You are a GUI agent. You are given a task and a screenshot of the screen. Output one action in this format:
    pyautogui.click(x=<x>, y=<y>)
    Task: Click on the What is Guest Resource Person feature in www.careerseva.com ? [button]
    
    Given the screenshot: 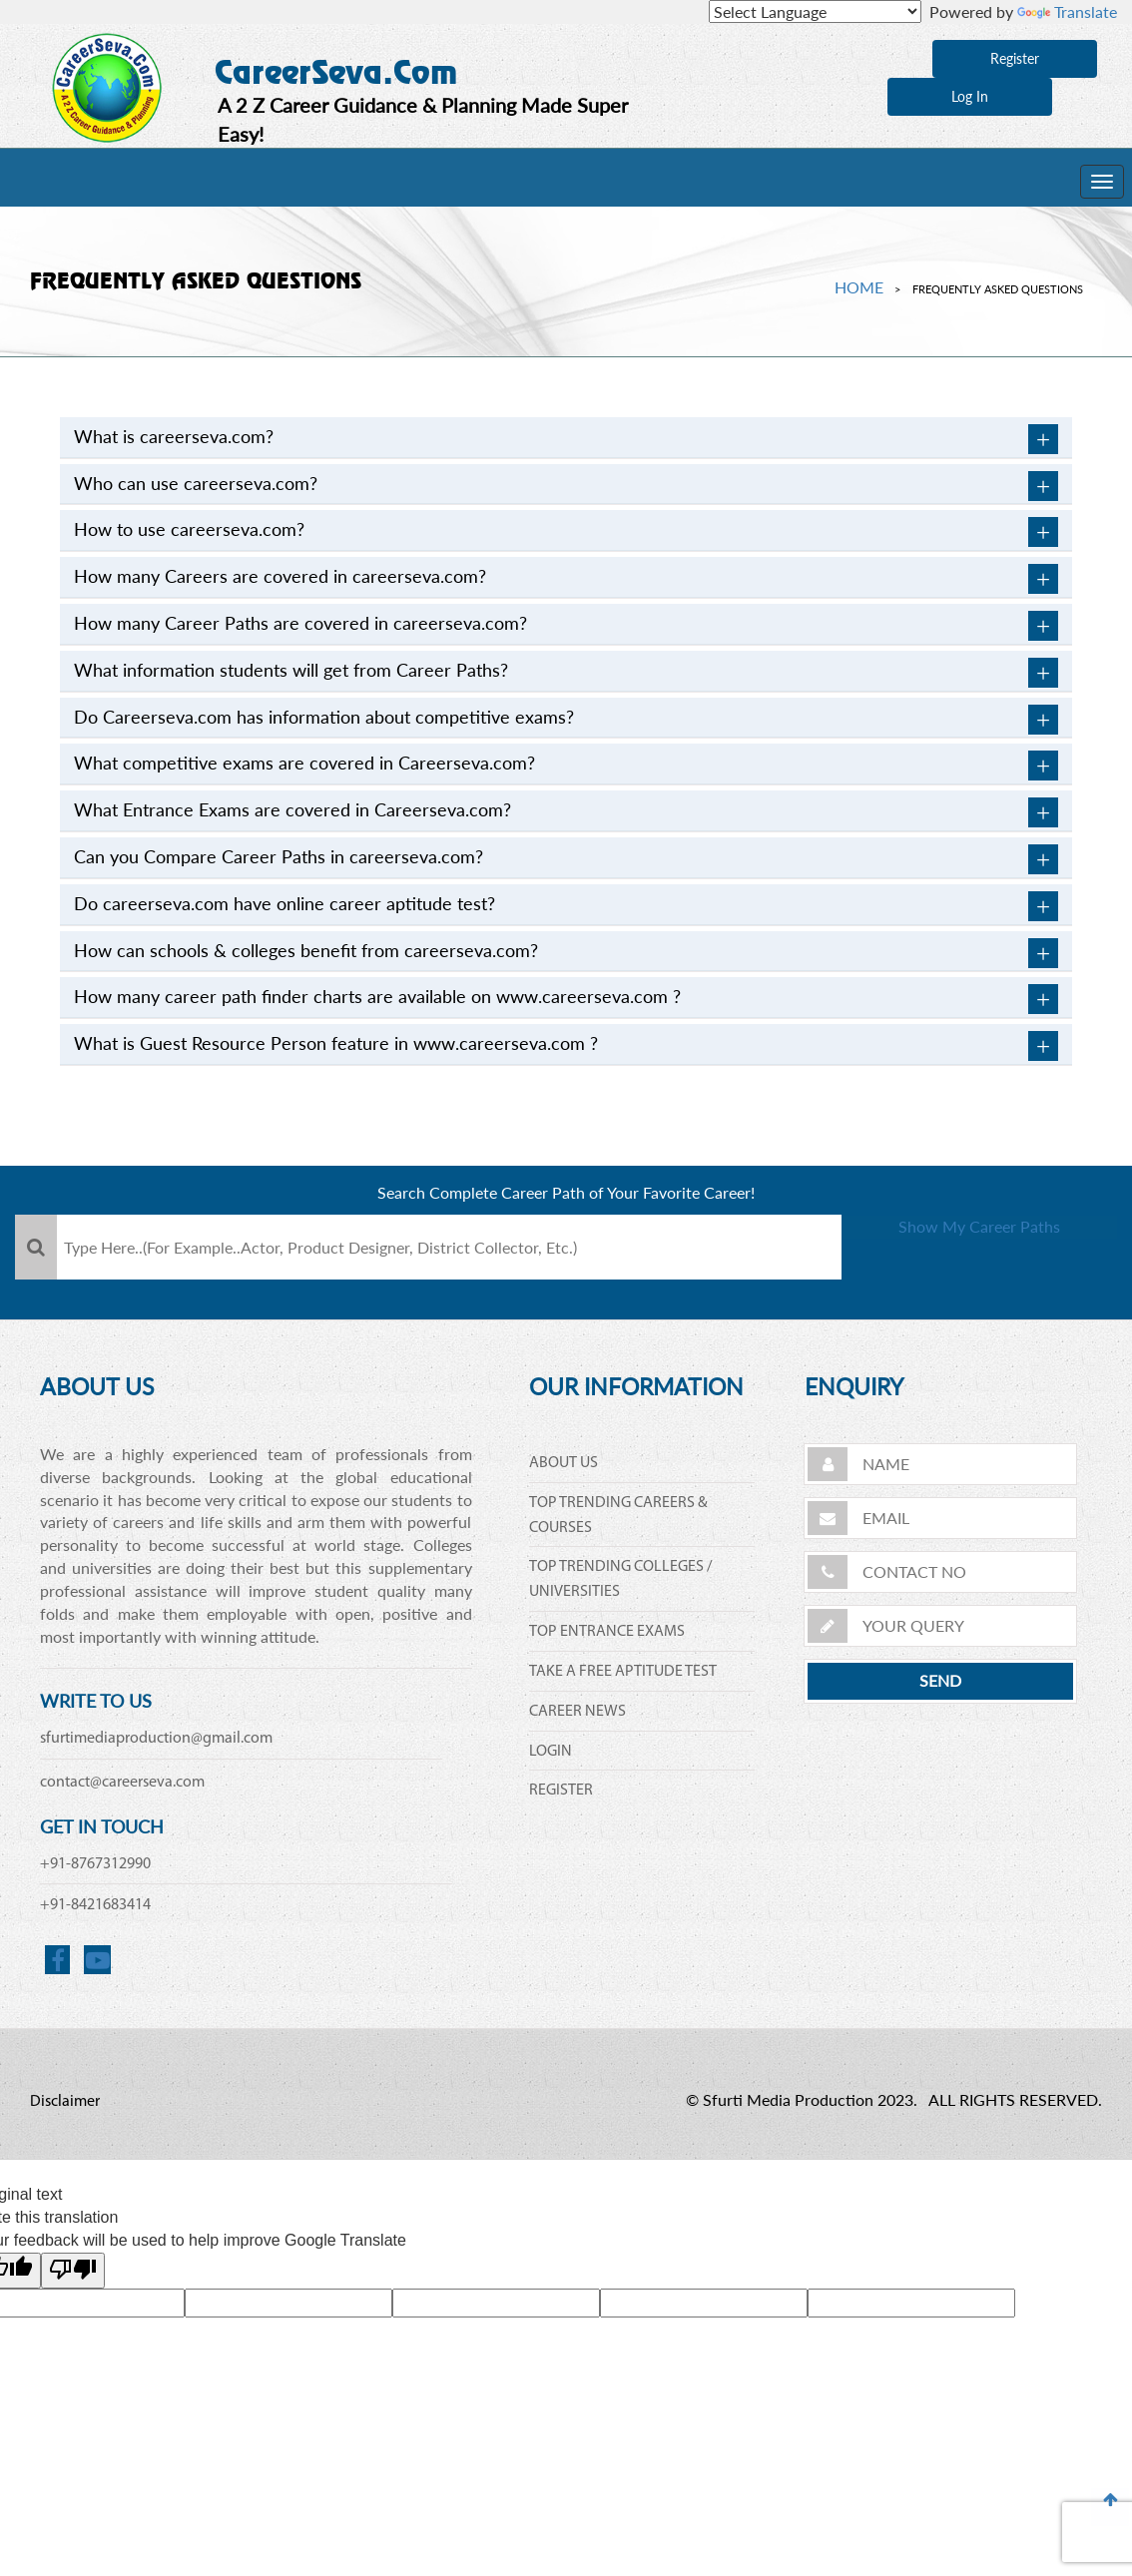 What is the action you would take?
    pyautogui.click(x=566, y=1046)
    